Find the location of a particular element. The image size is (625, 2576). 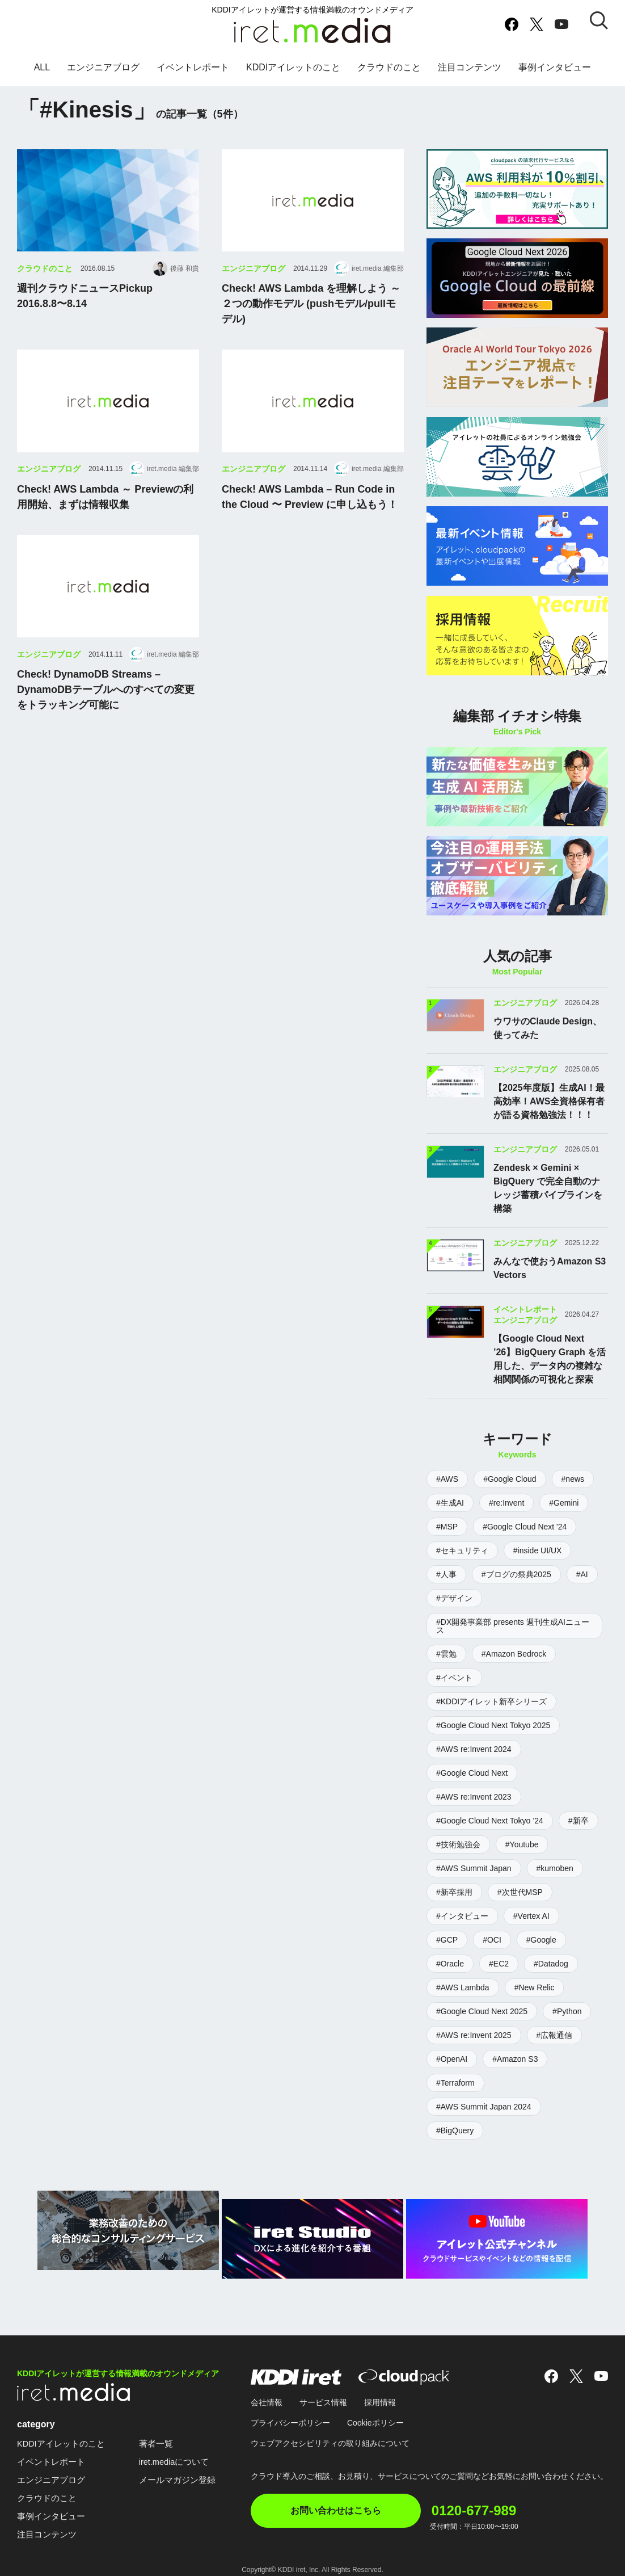

#新卒 is located at coordinates (578, 1820).